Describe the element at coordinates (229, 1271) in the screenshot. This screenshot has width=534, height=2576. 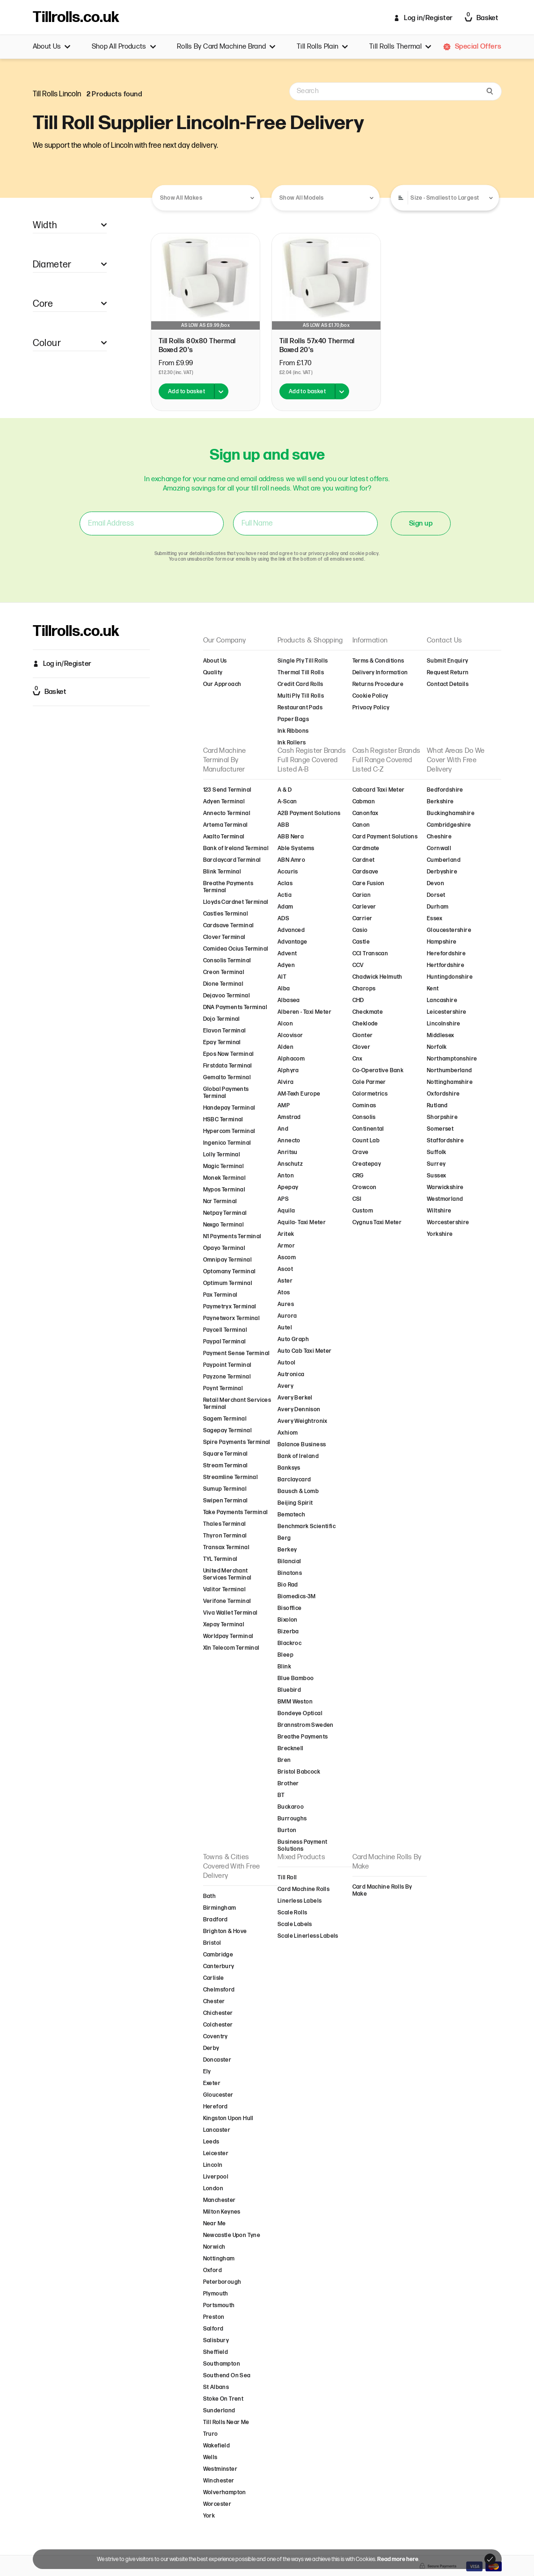
I see `Optomany Terminal` at that location.